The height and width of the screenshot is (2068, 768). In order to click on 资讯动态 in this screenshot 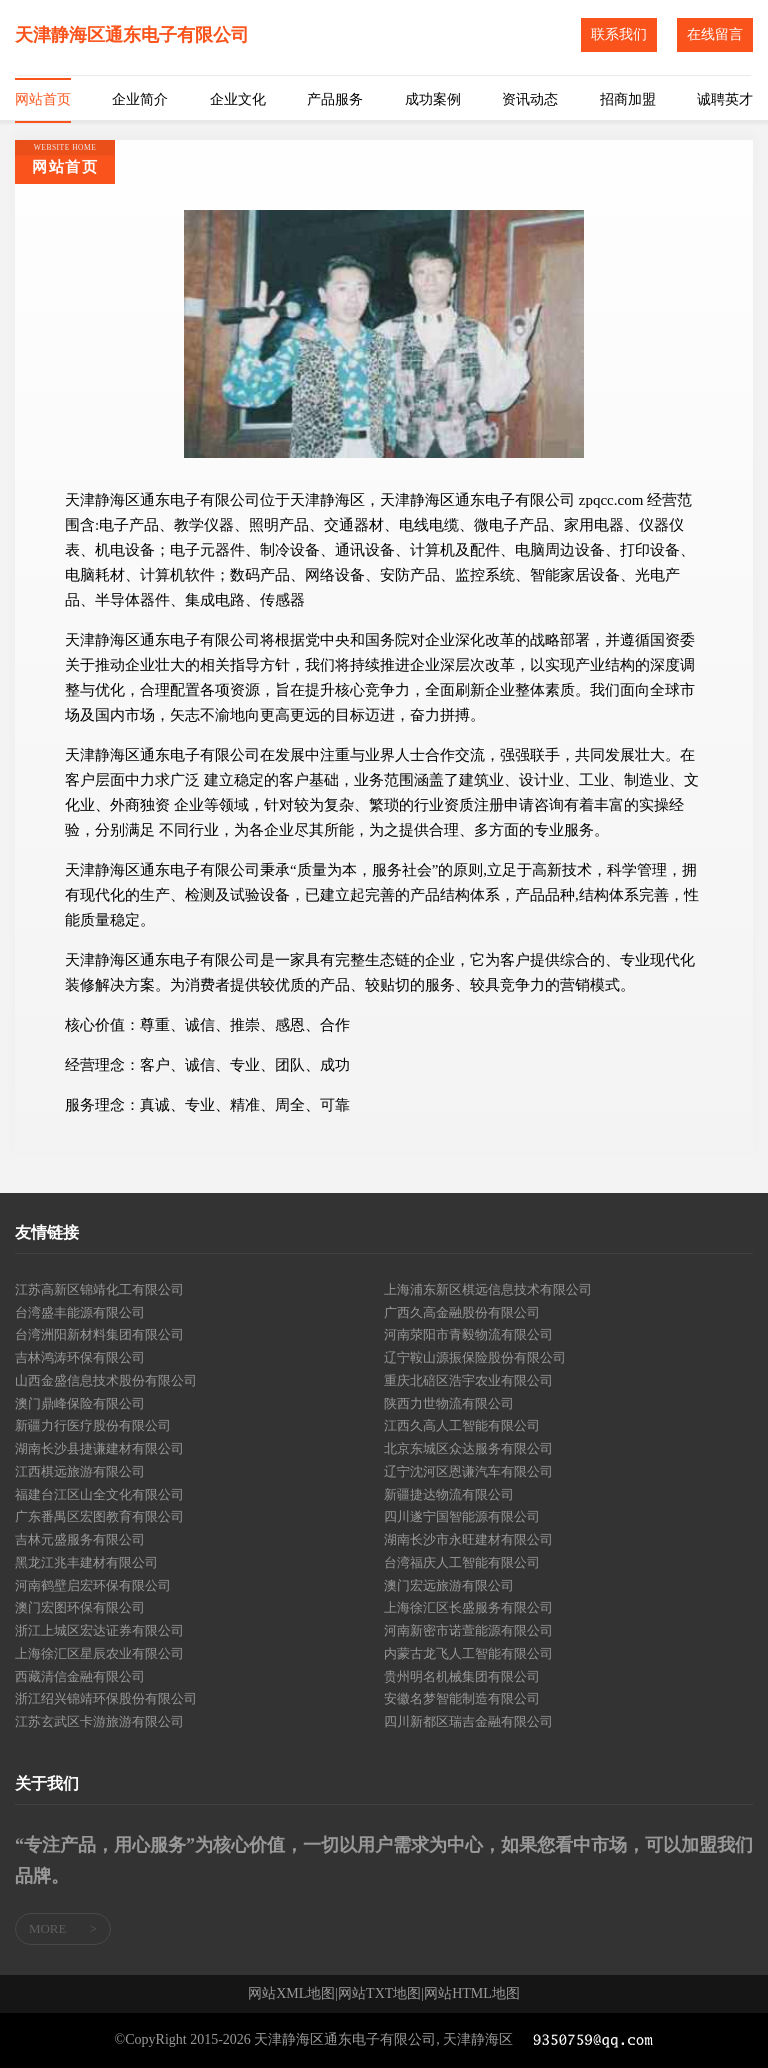, I will do `click(530, 99)`.